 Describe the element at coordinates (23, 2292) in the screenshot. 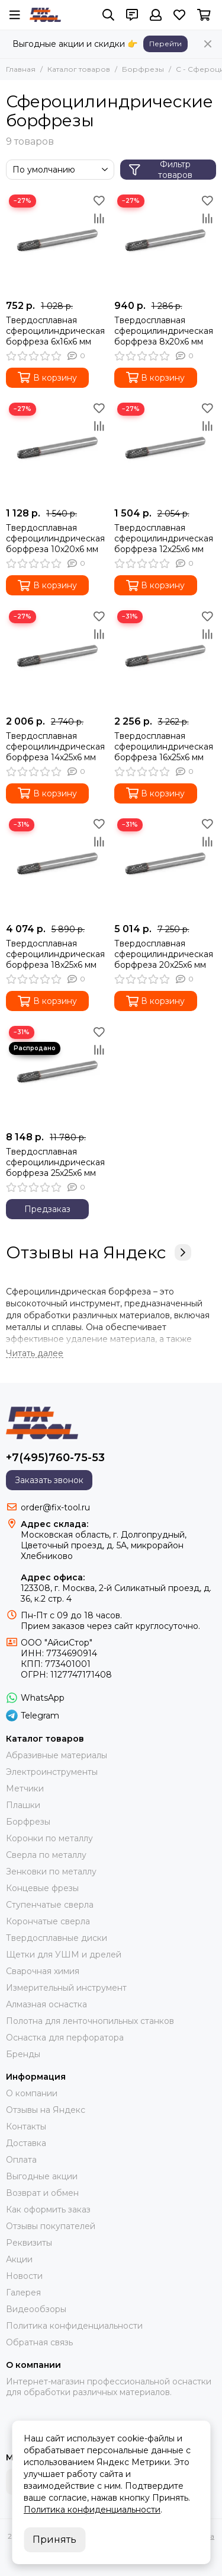

I see `Галерея` at that location.